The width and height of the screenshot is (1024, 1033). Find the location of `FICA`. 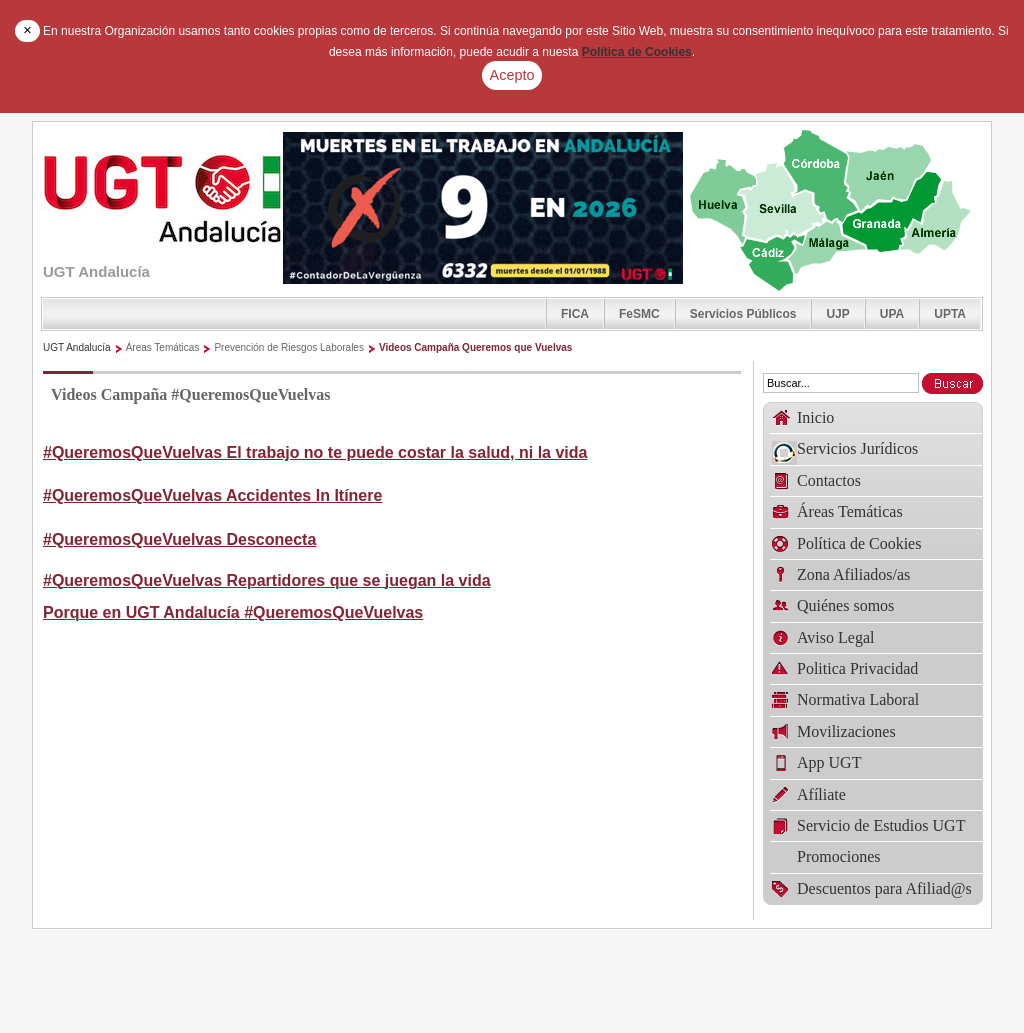

FICA is located at coordinates (575, 314).